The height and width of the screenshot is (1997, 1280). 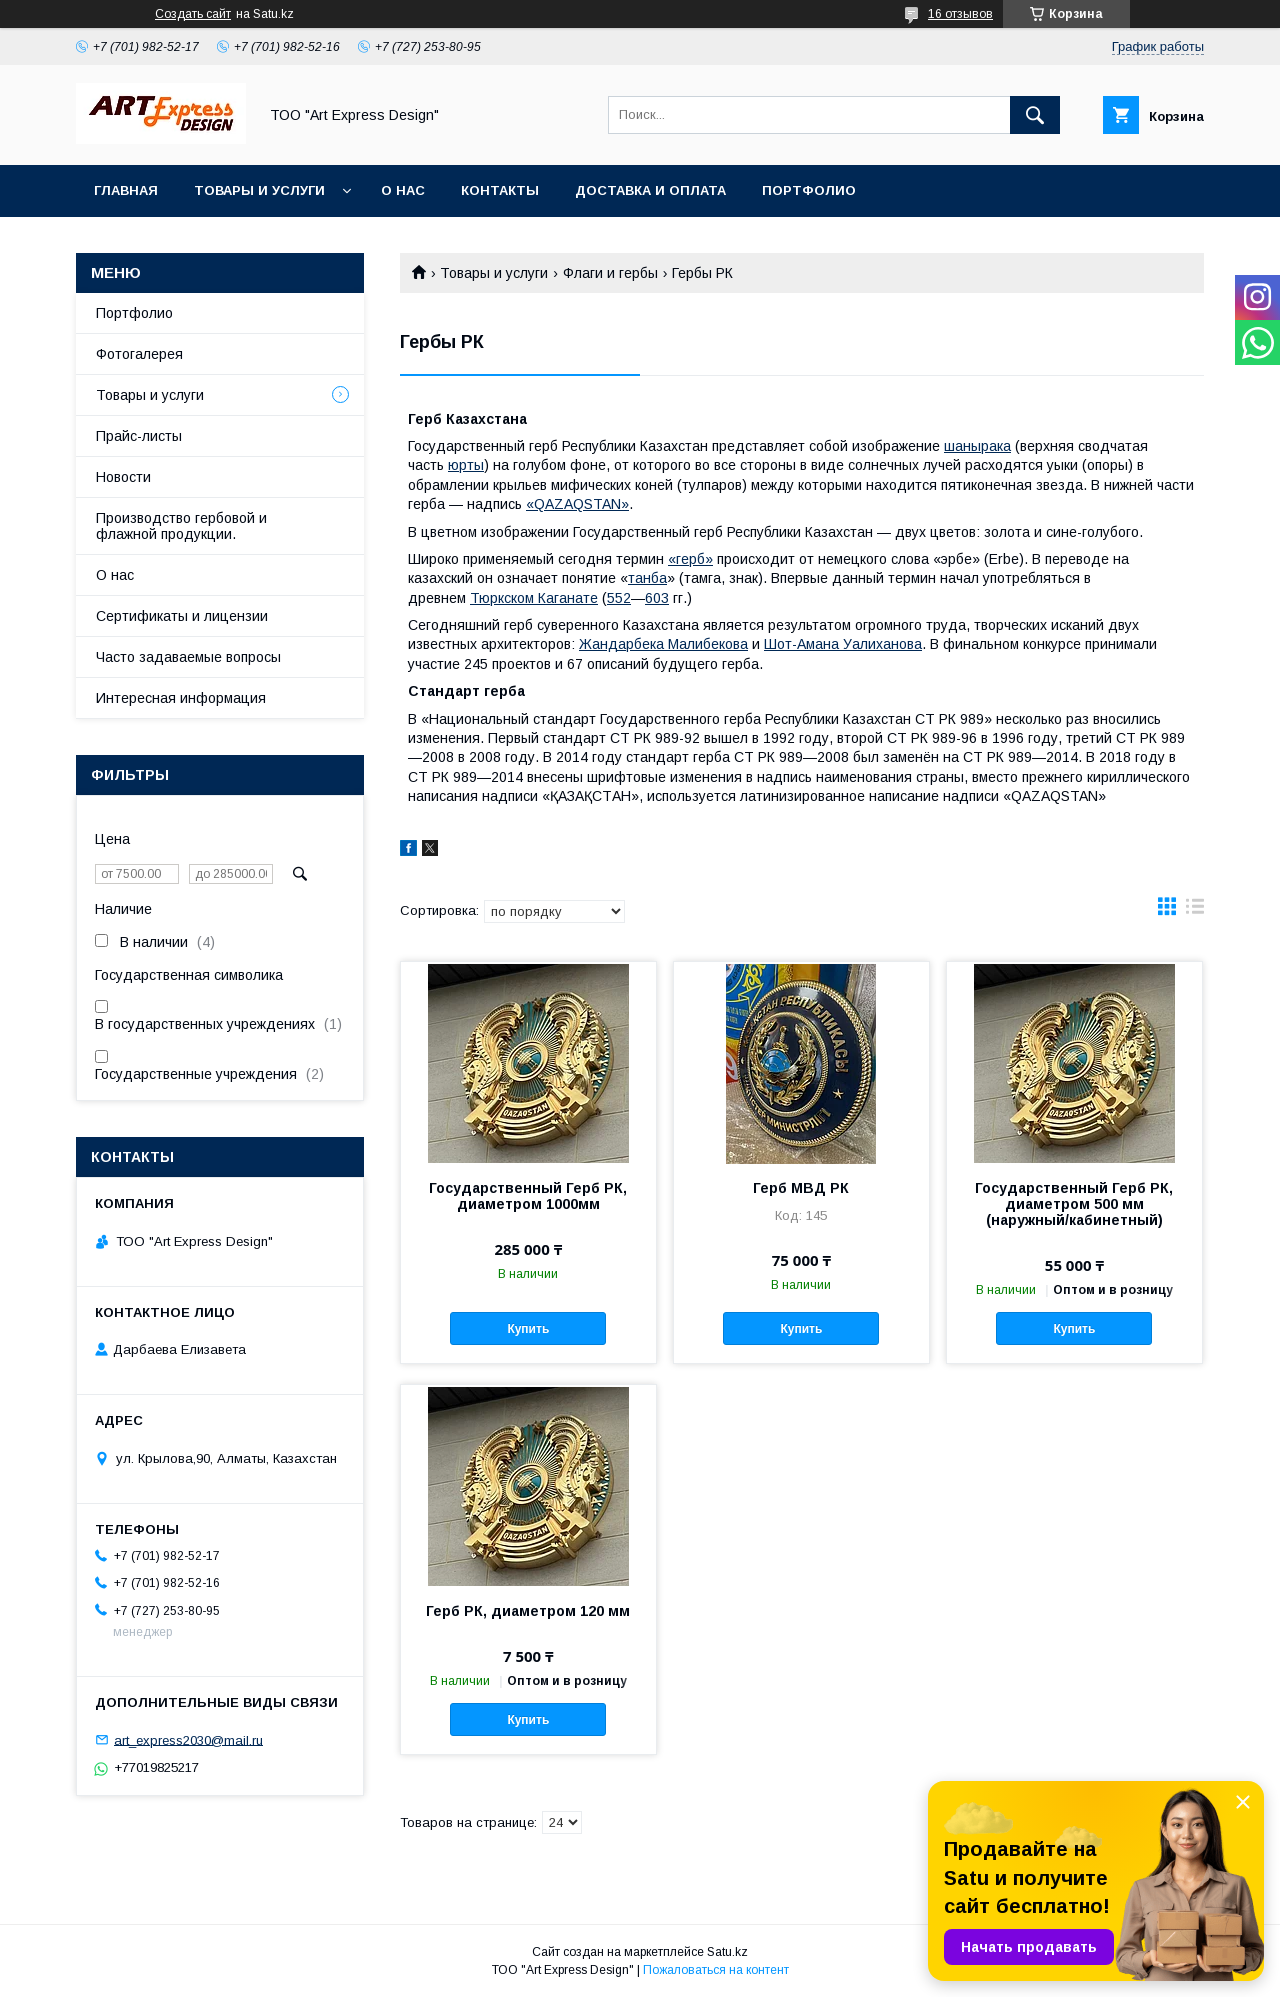 I want to click on Сертификаты и лицензии, so click(x=182, y=616).